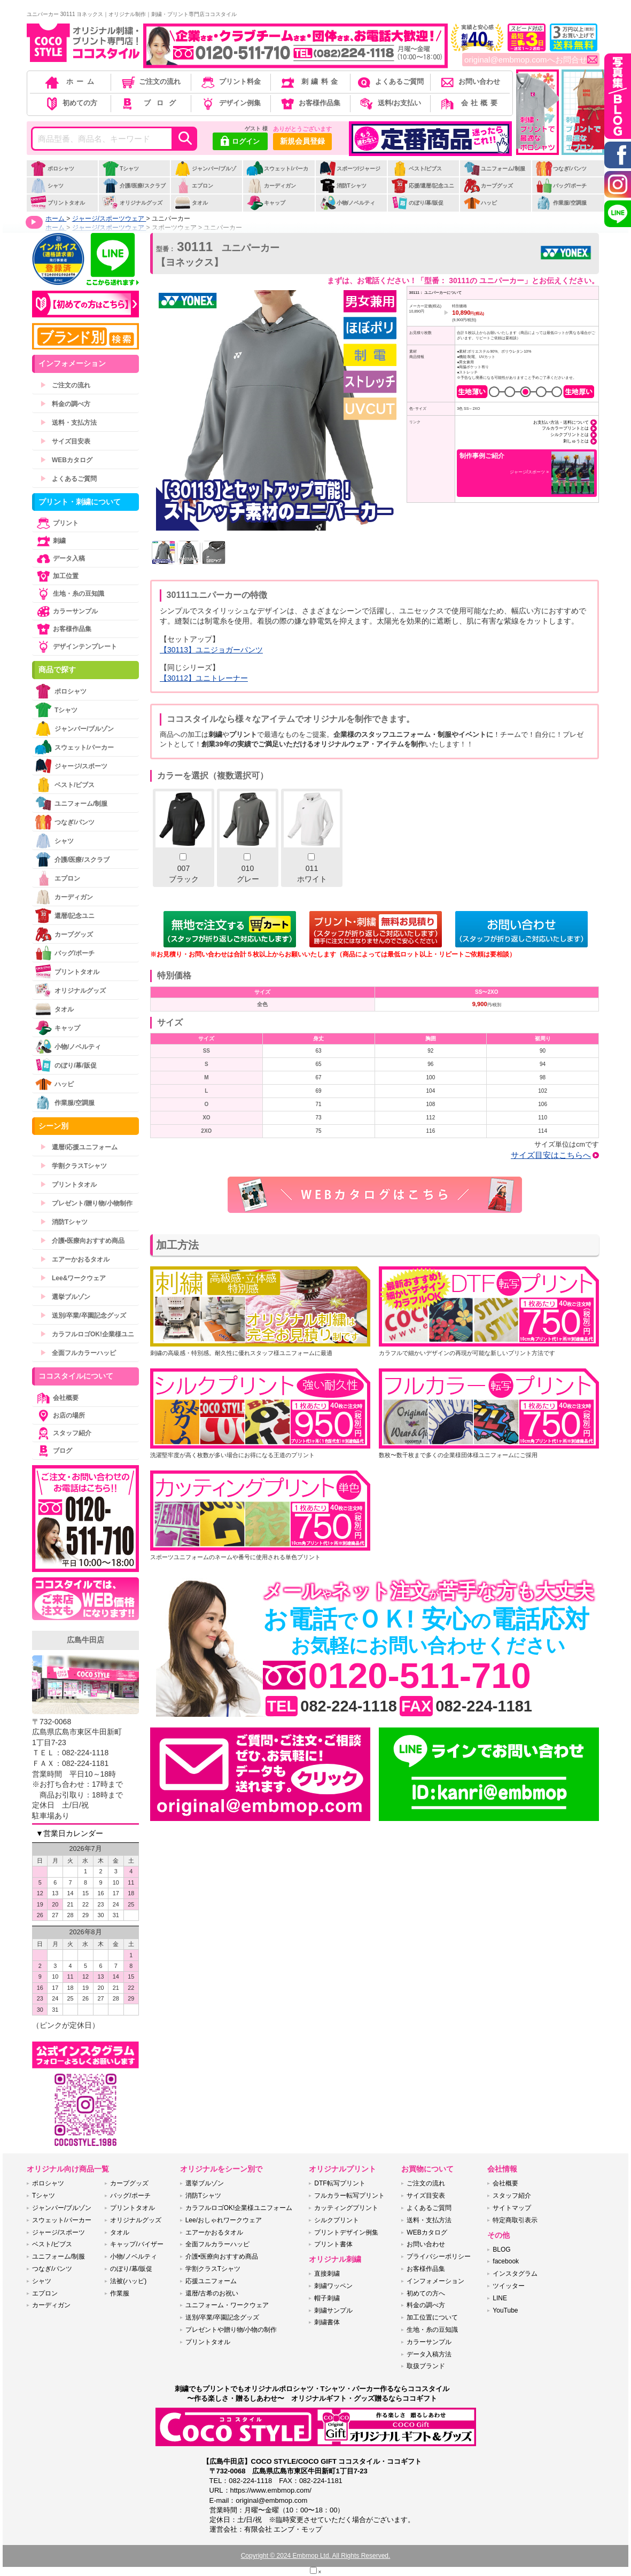 The height and width of the screenshot is (2576, 631). Describe the element at coordinates (576, 440) in the screenshot. I see `刺しゅうとは` at that location.